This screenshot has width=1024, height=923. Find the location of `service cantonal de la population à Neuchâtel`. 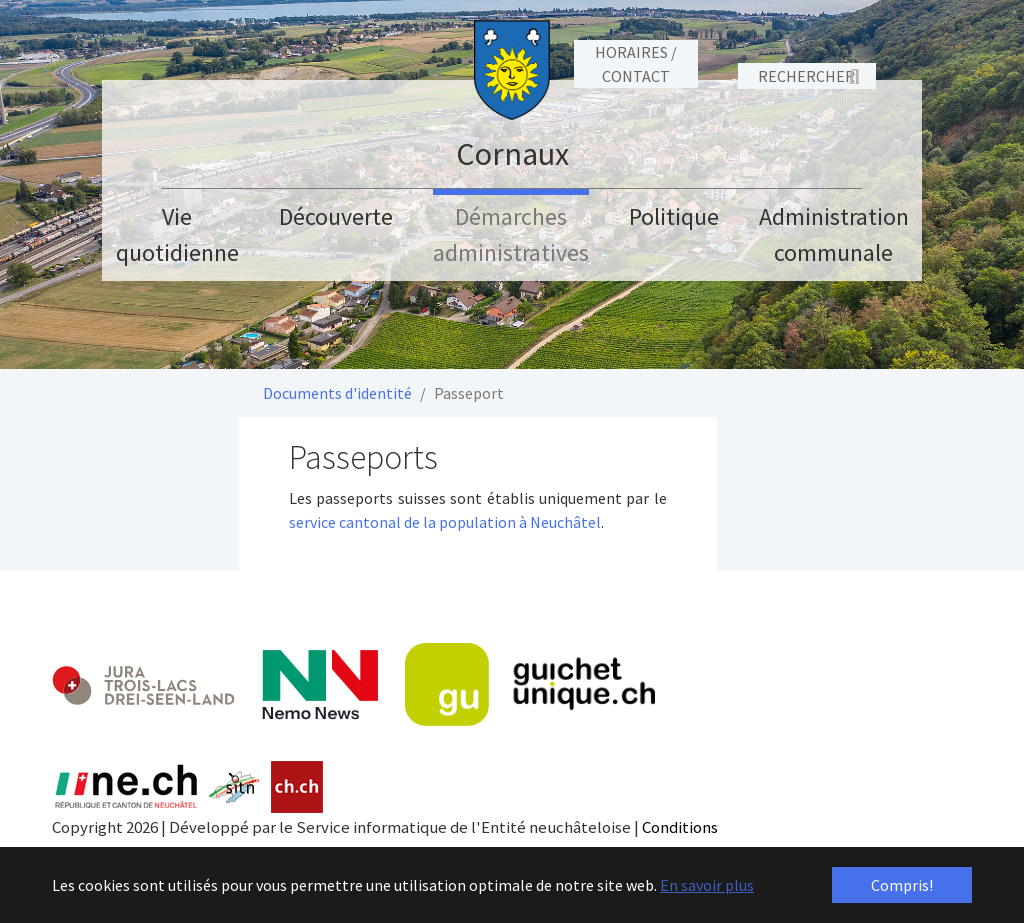

service cantonal de la population à Neuchâtel is located at coordinates (445, 522).